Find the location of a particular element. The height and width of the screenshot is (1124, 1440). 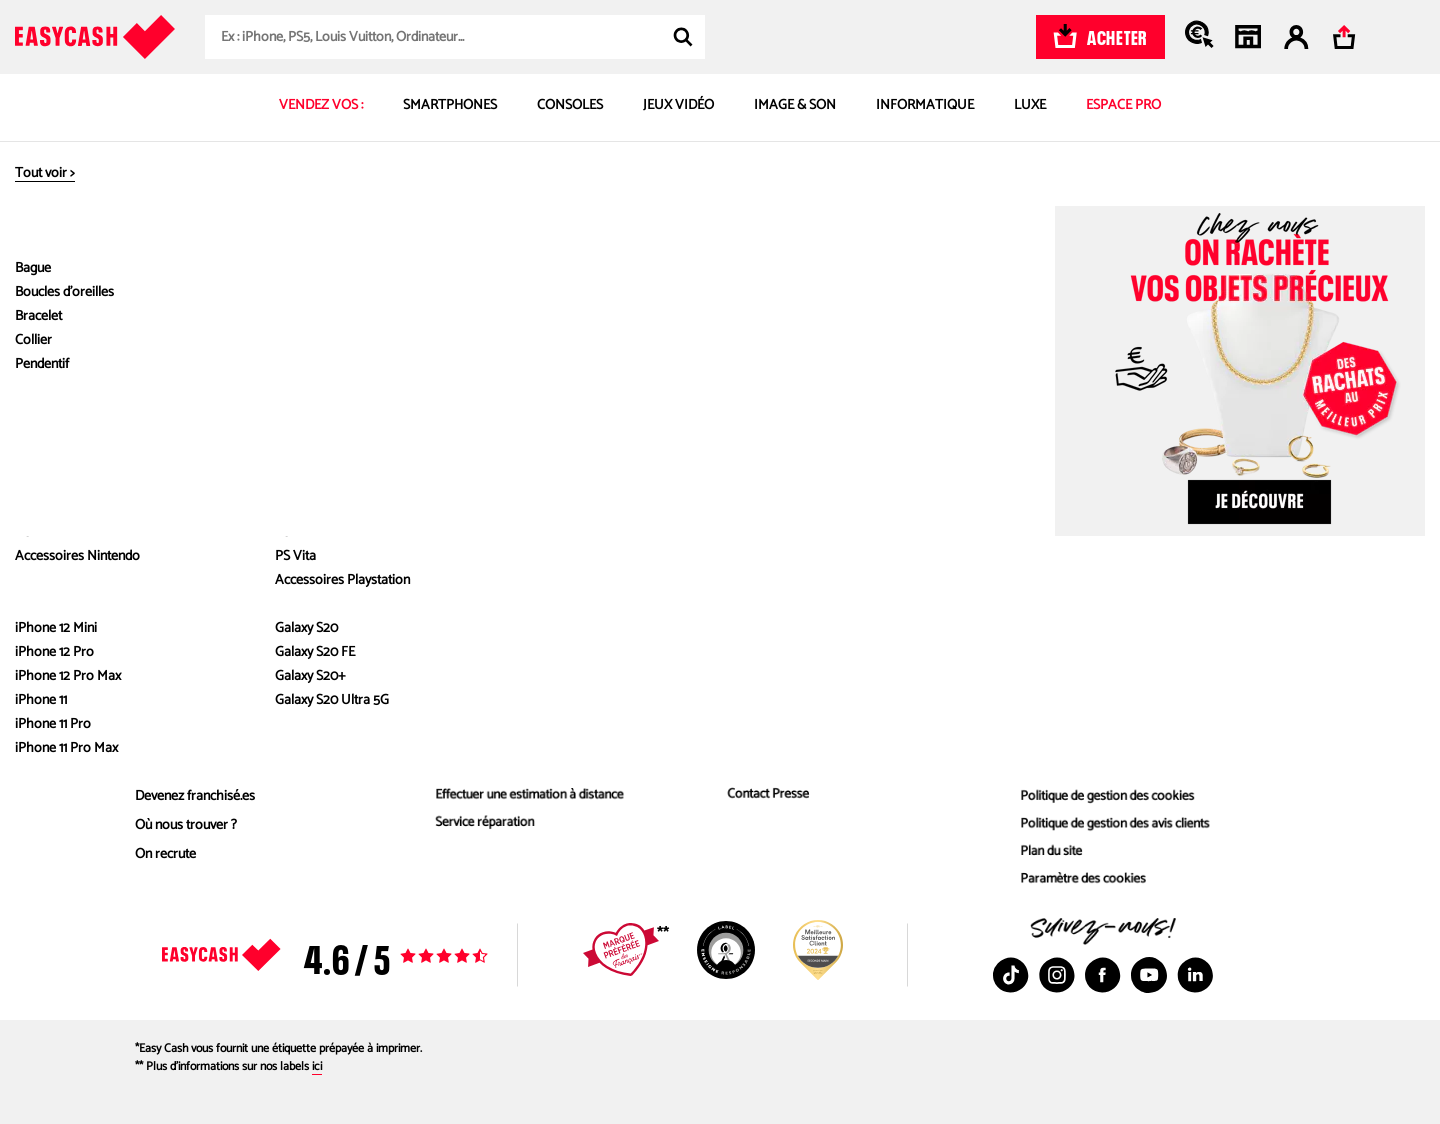

Infos légales is located at coordinates (1059, 654).